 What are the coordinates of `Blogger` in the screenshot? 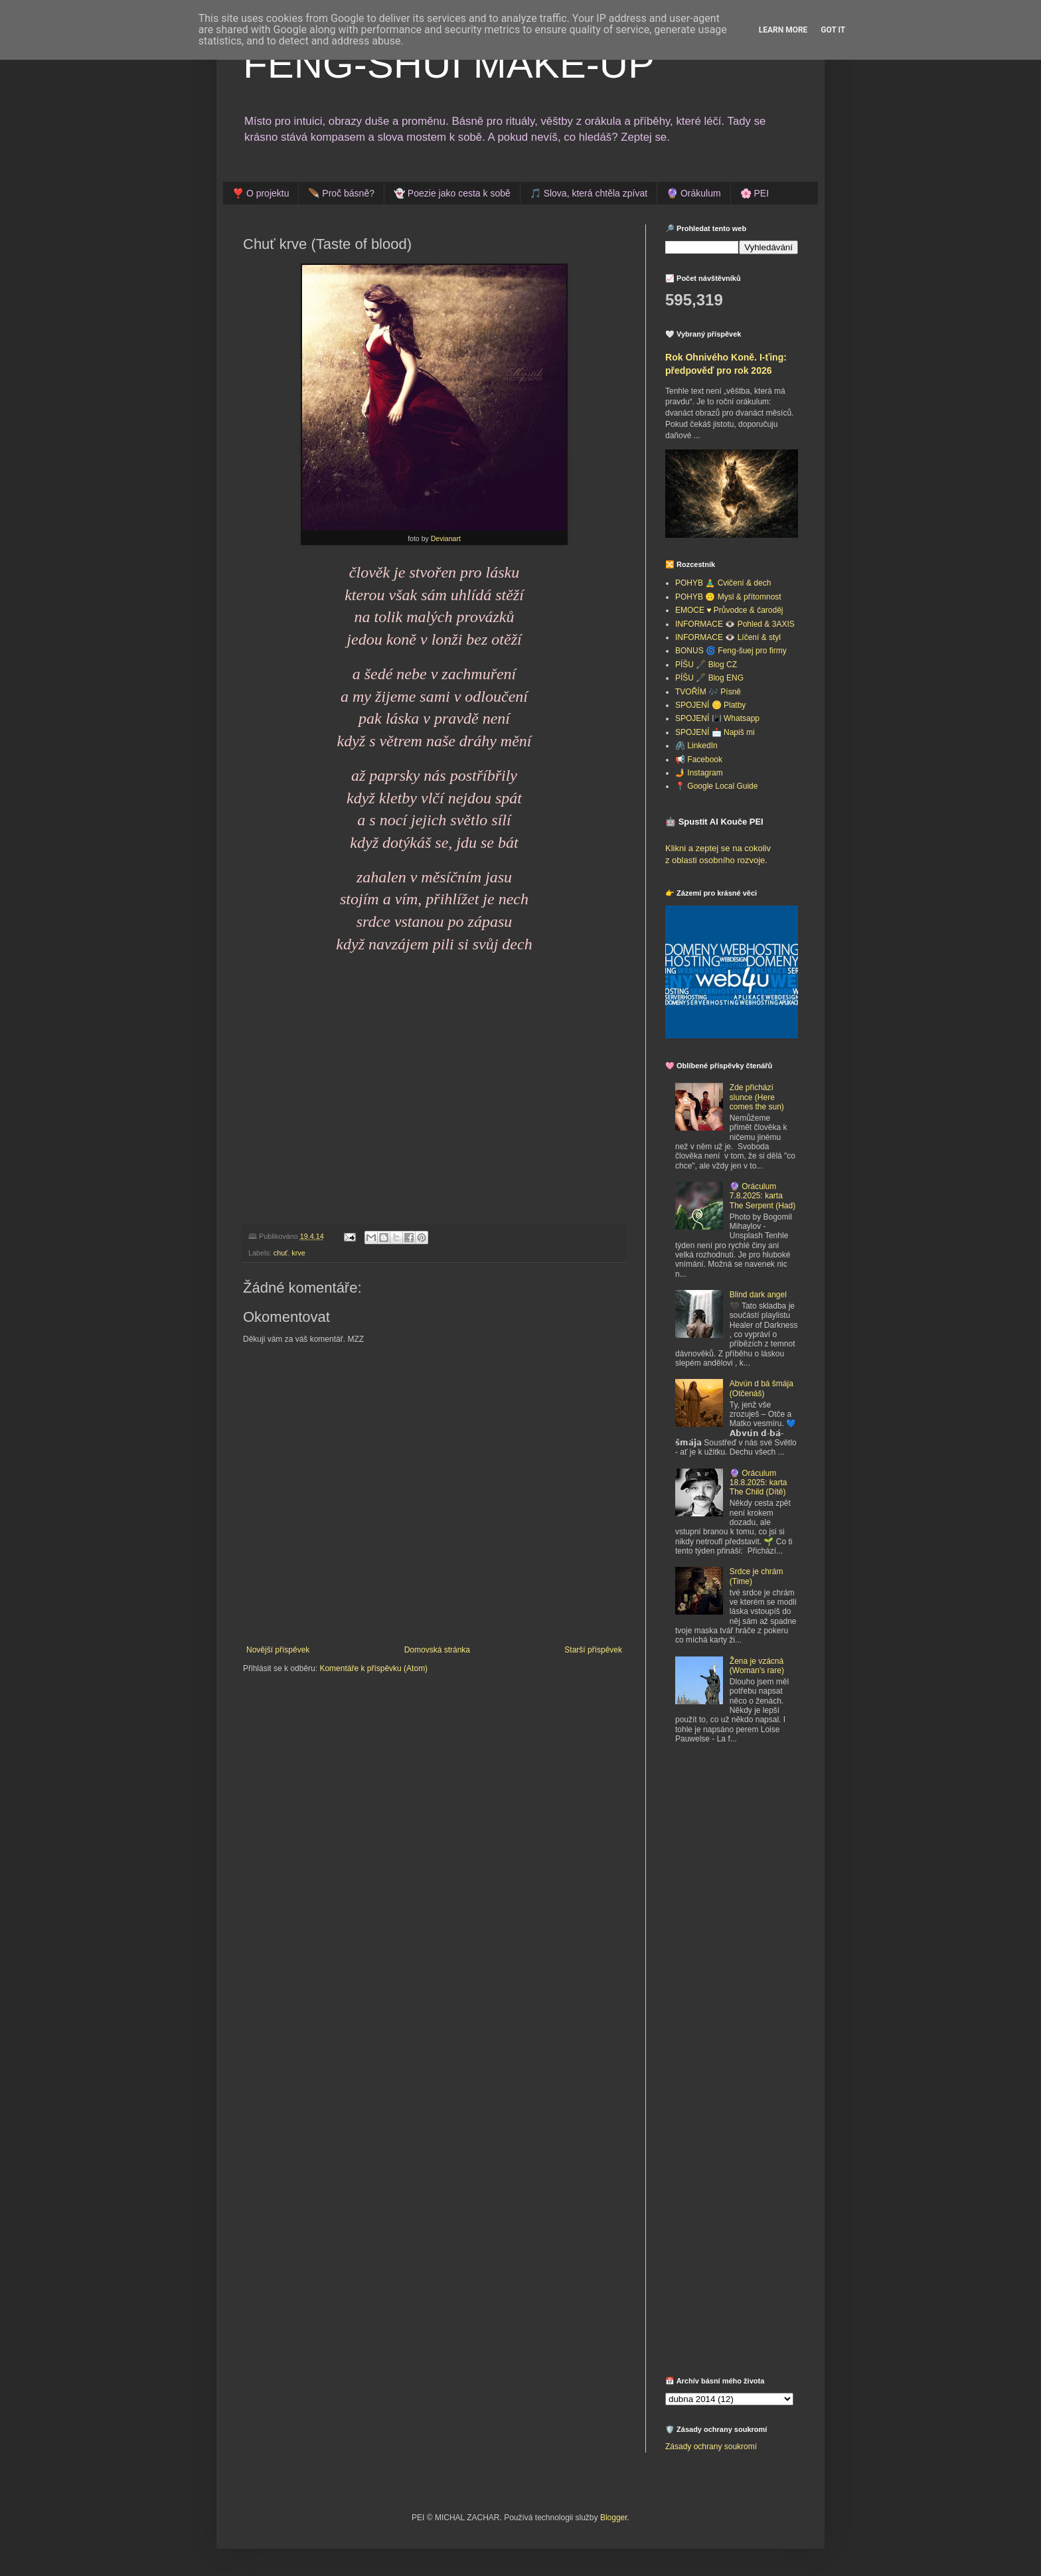 It's located at (613, 2517).